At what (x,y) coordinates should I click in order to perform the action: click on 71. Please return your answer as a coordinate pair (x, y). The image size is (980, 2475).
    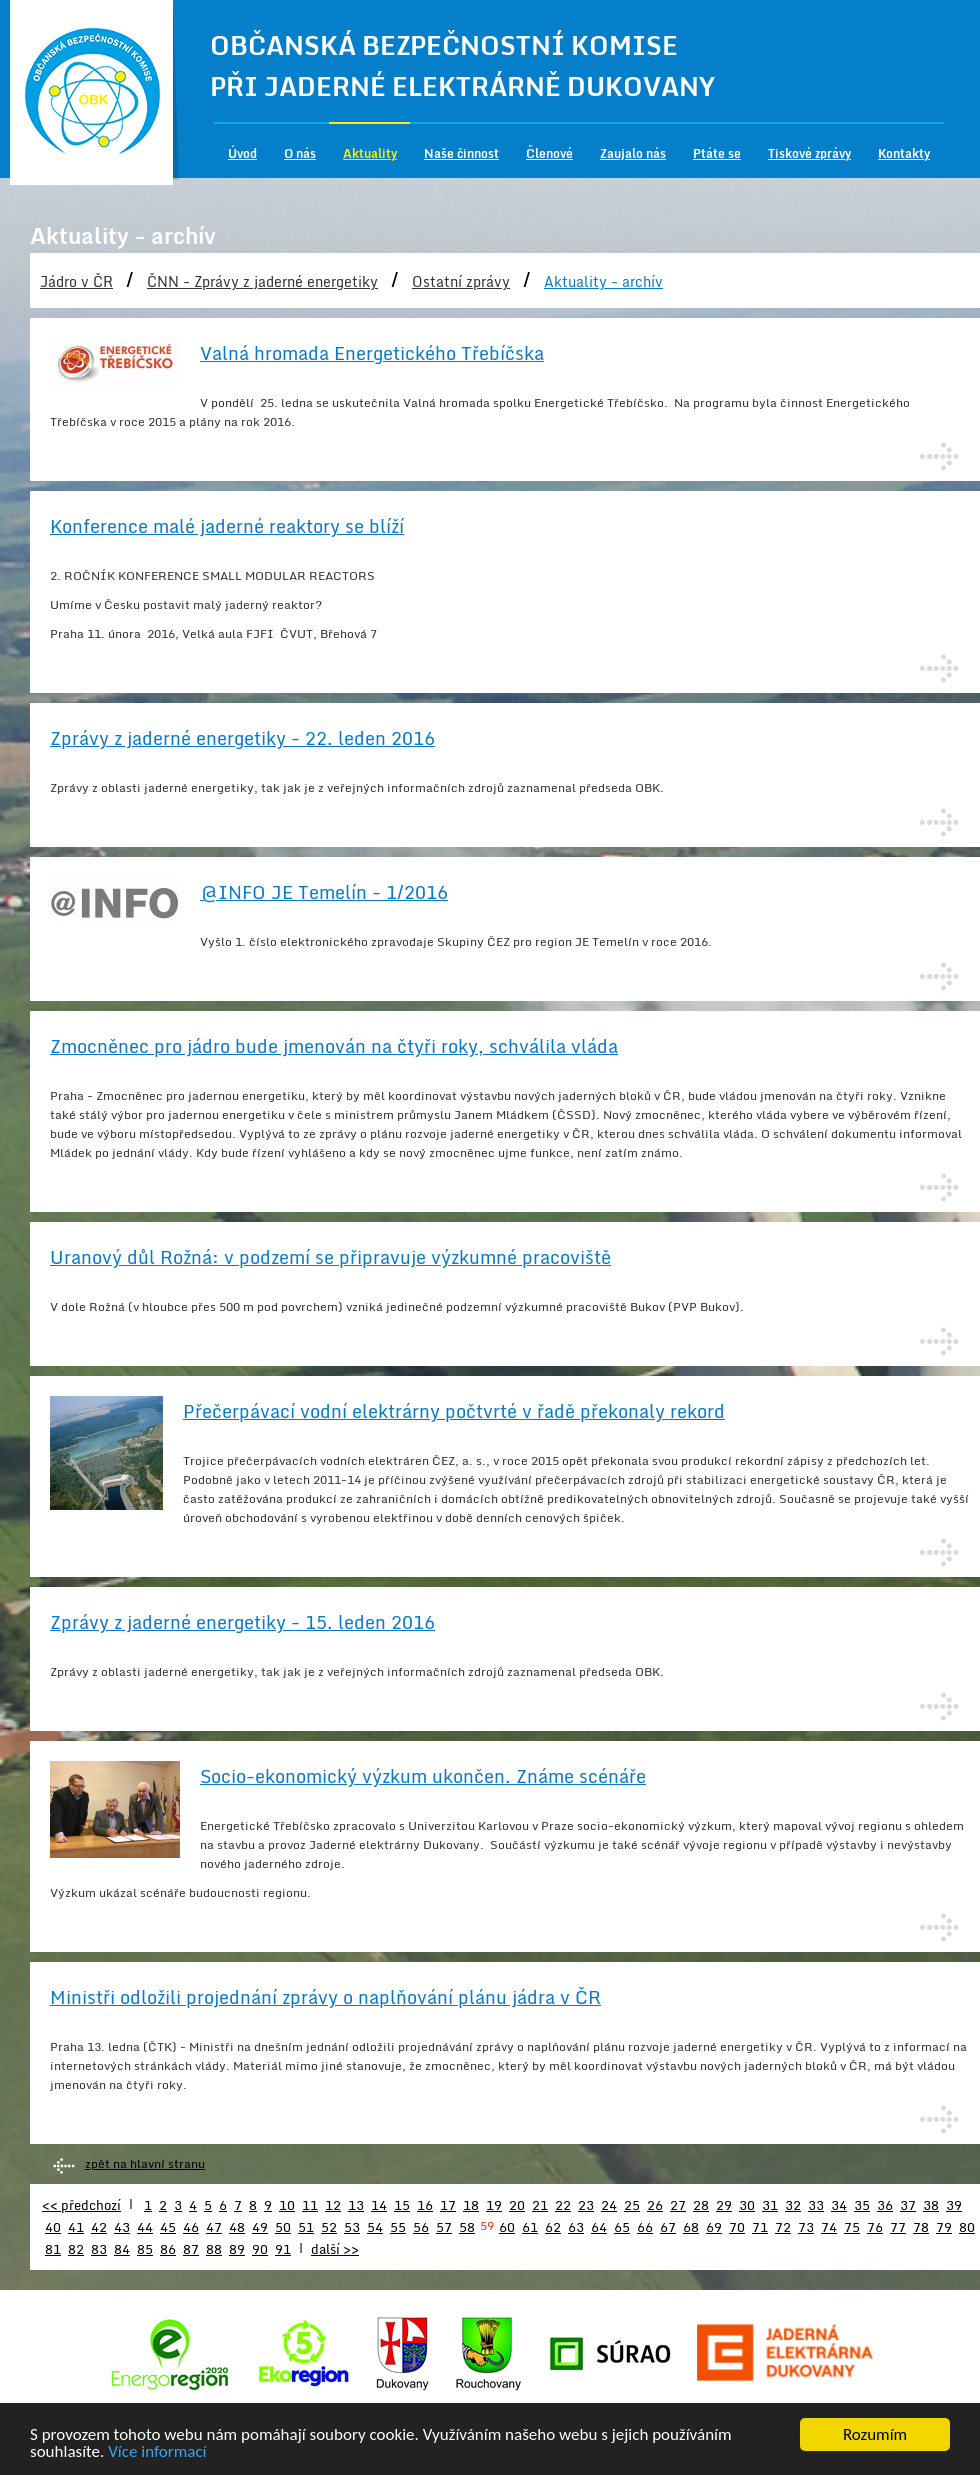
    Looking at the image, I should click on (760, 2227).